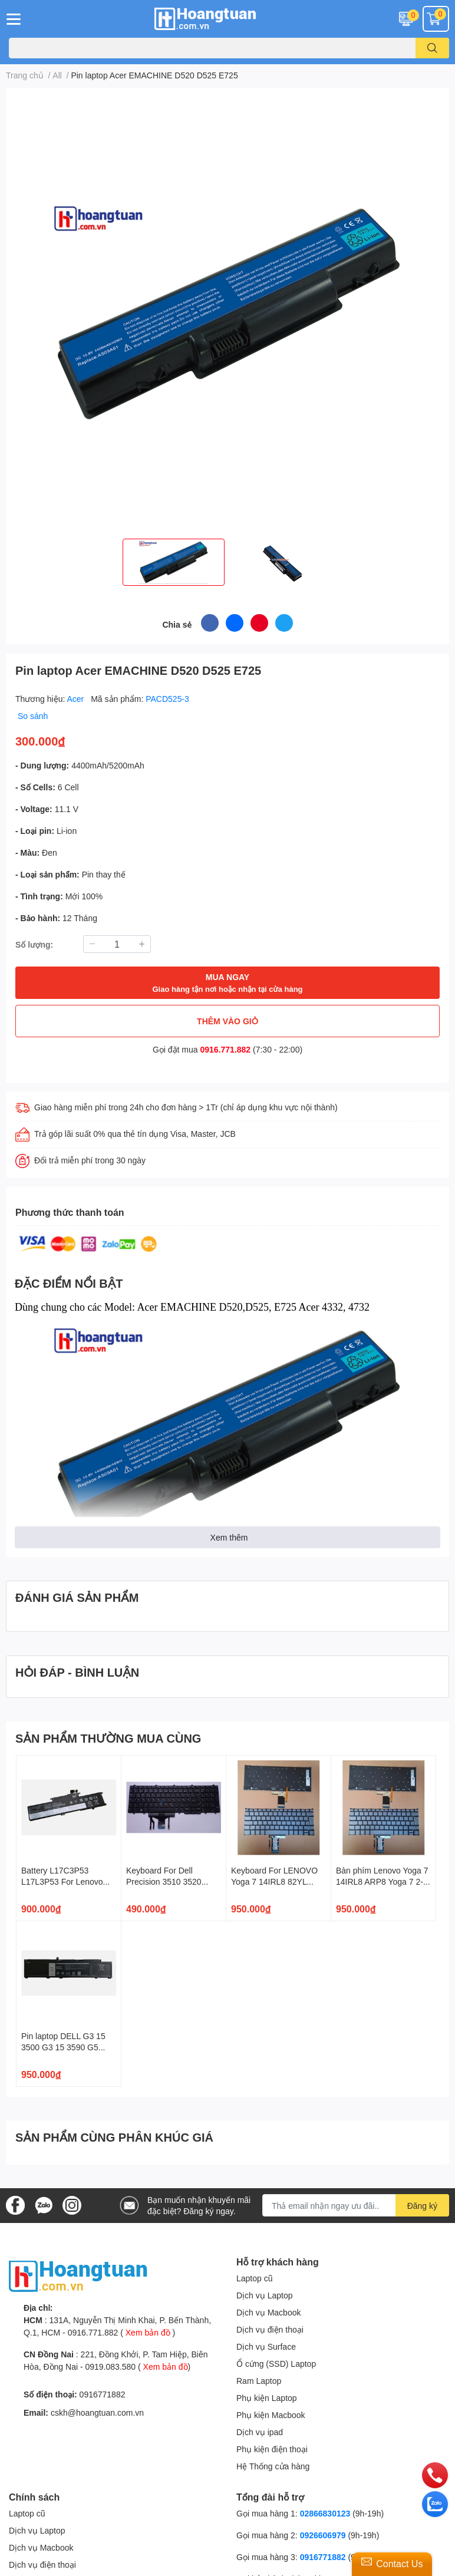 This screenshot has height=2576, width=455. What do you see at coordinates (259, 2432) in the screenshot?
I see `Dịch vụ ipad` at bounding box center [259, 2432].